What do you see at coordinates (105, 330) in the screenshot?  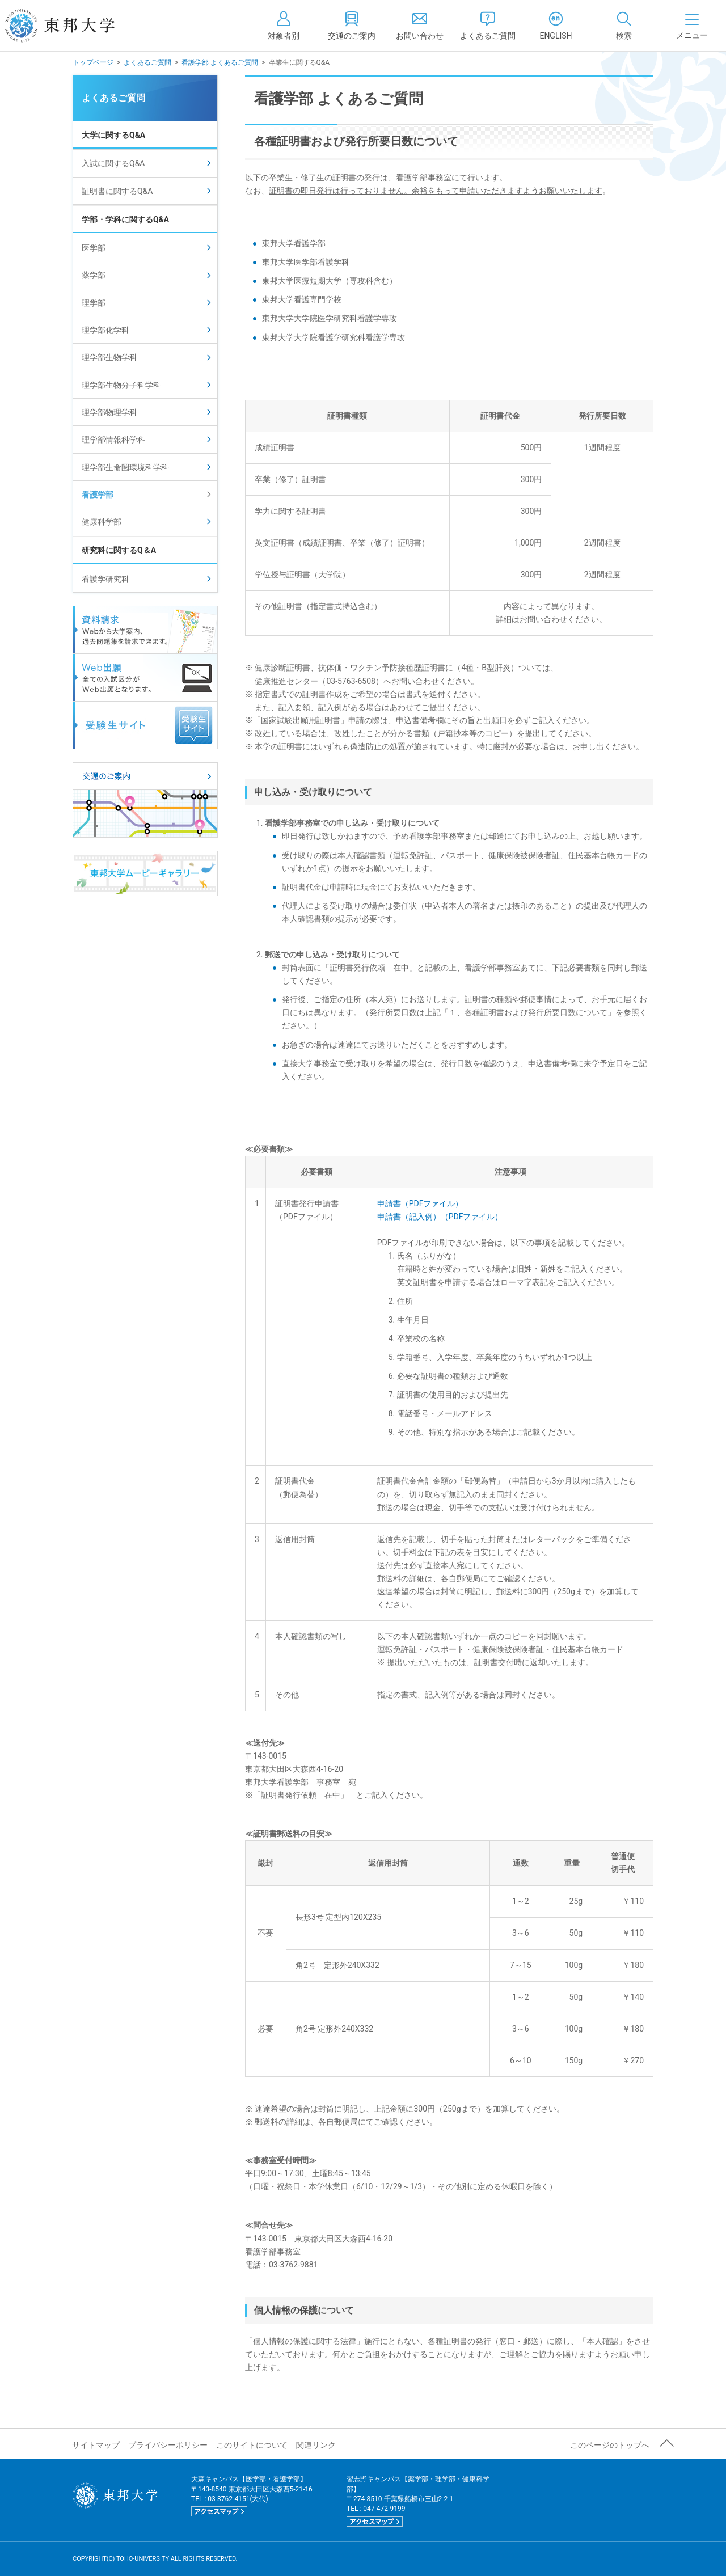 I see `理学部化学科` at bounding box center [105, 330].